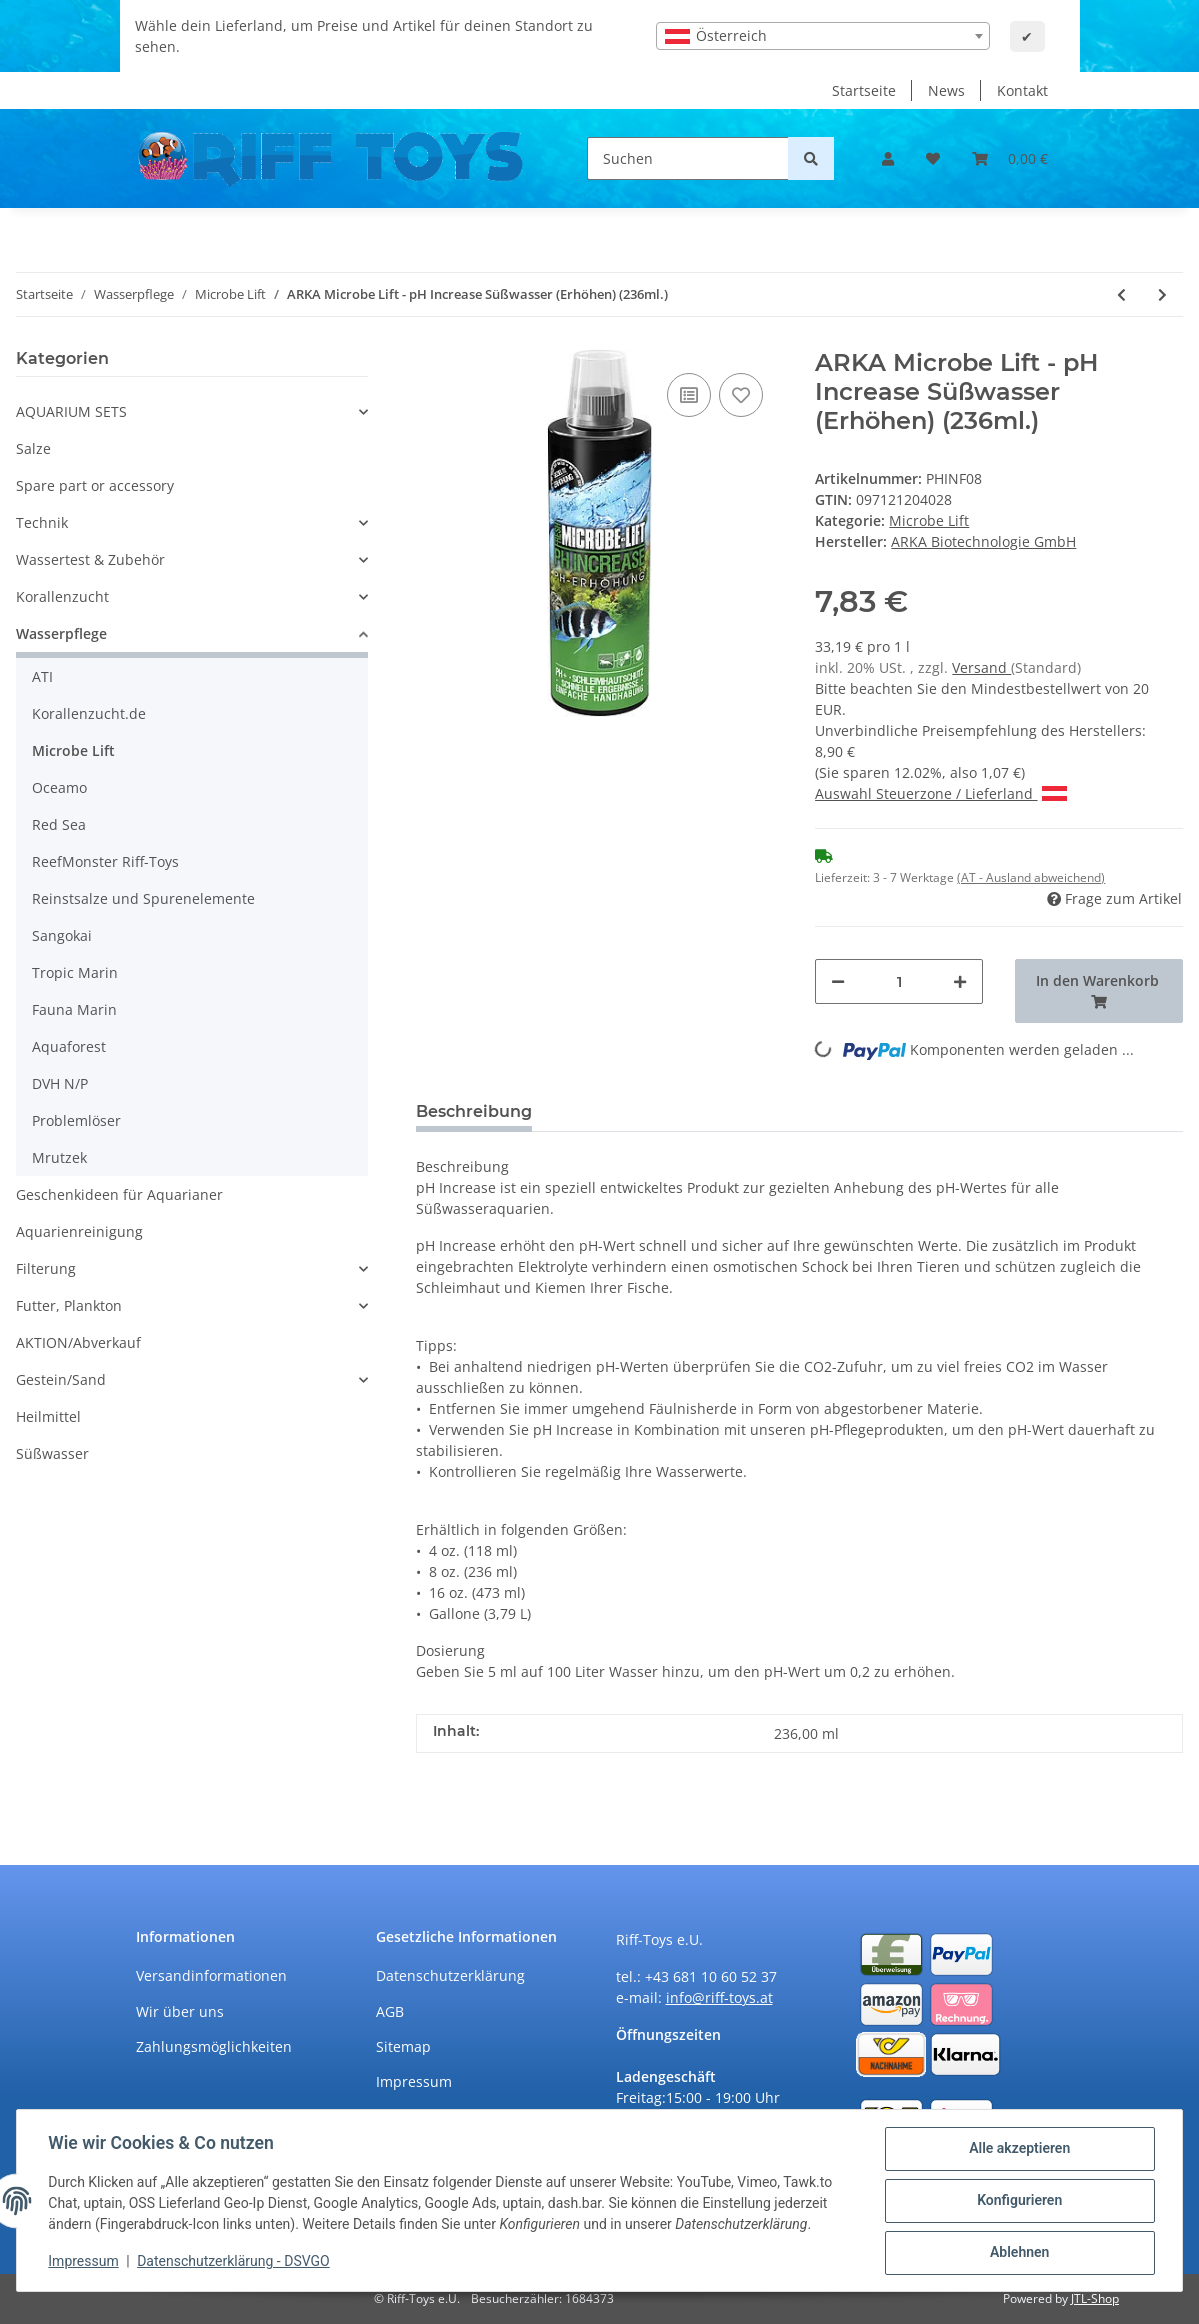 The image size is (1199, 2324). What do you see at coordinates (741, 395) in the screenshot?
I see `[Auf den Wunschzettel]` at bounding box center [741, 395].